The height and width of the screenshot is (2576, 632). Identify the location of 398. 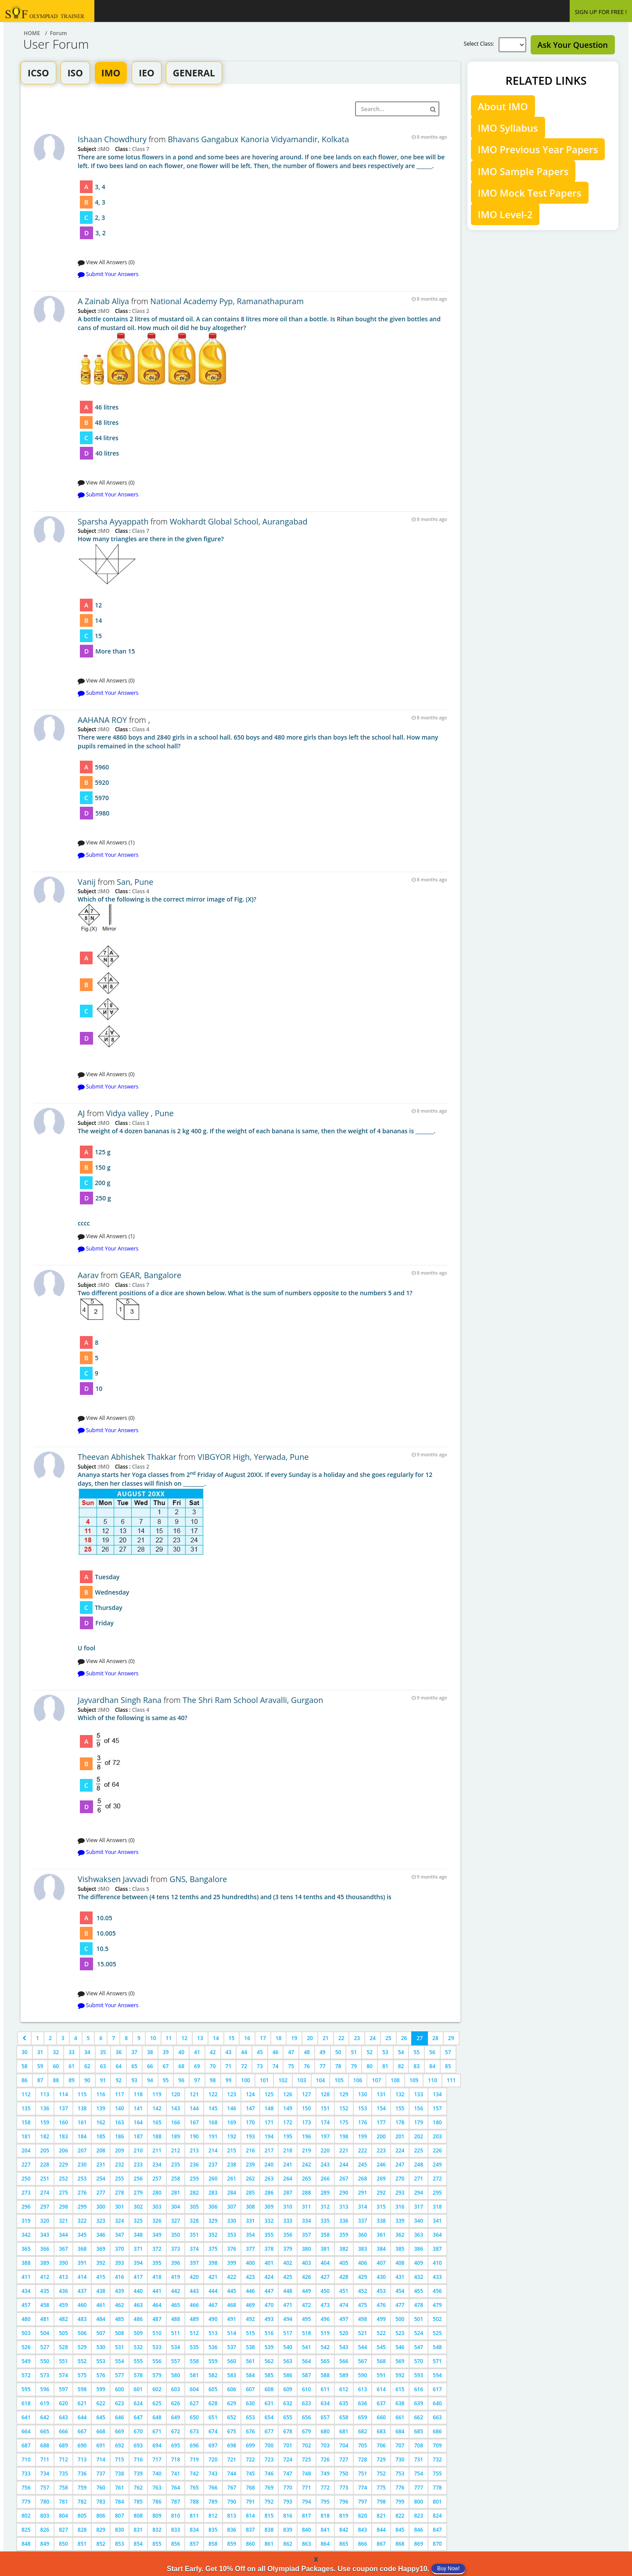
(213, 2263).